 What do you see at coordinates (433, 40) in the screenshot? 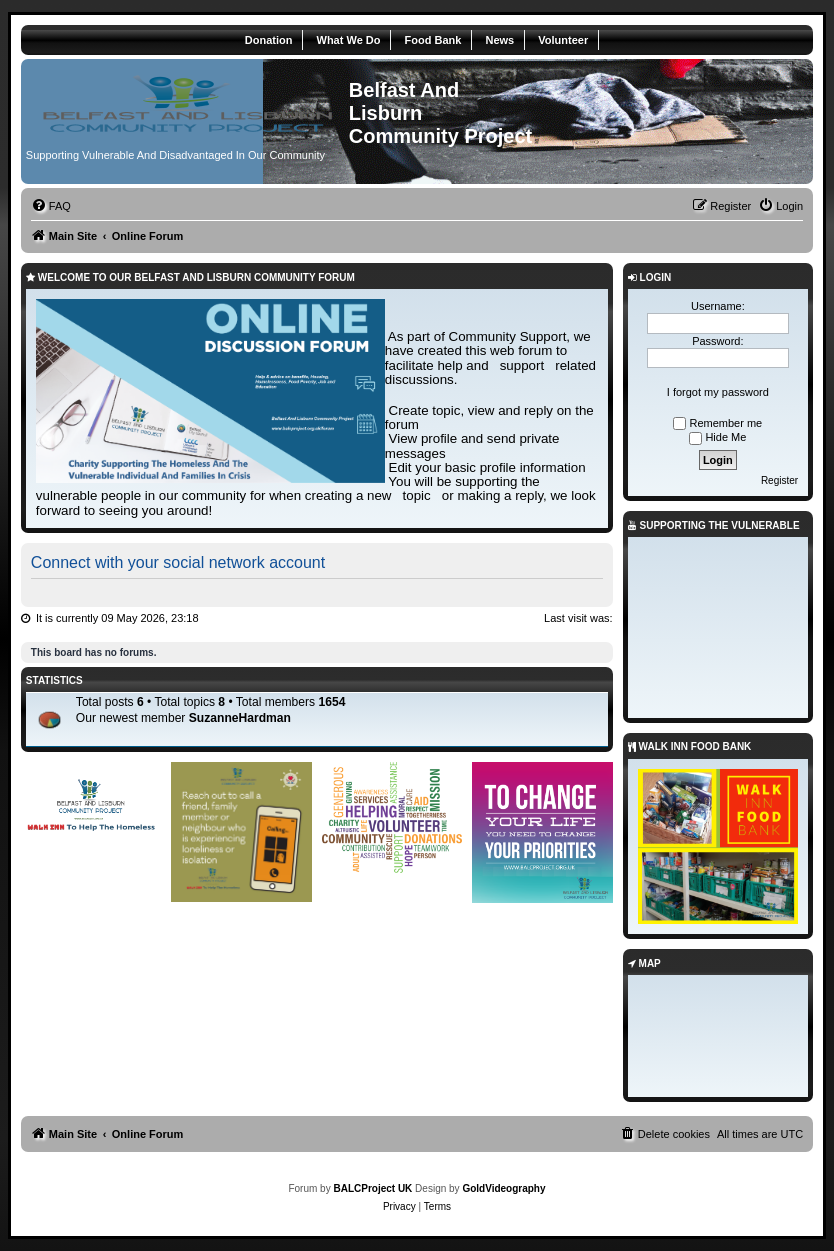
I see `Food Bank` at bounding box center [433, 40].